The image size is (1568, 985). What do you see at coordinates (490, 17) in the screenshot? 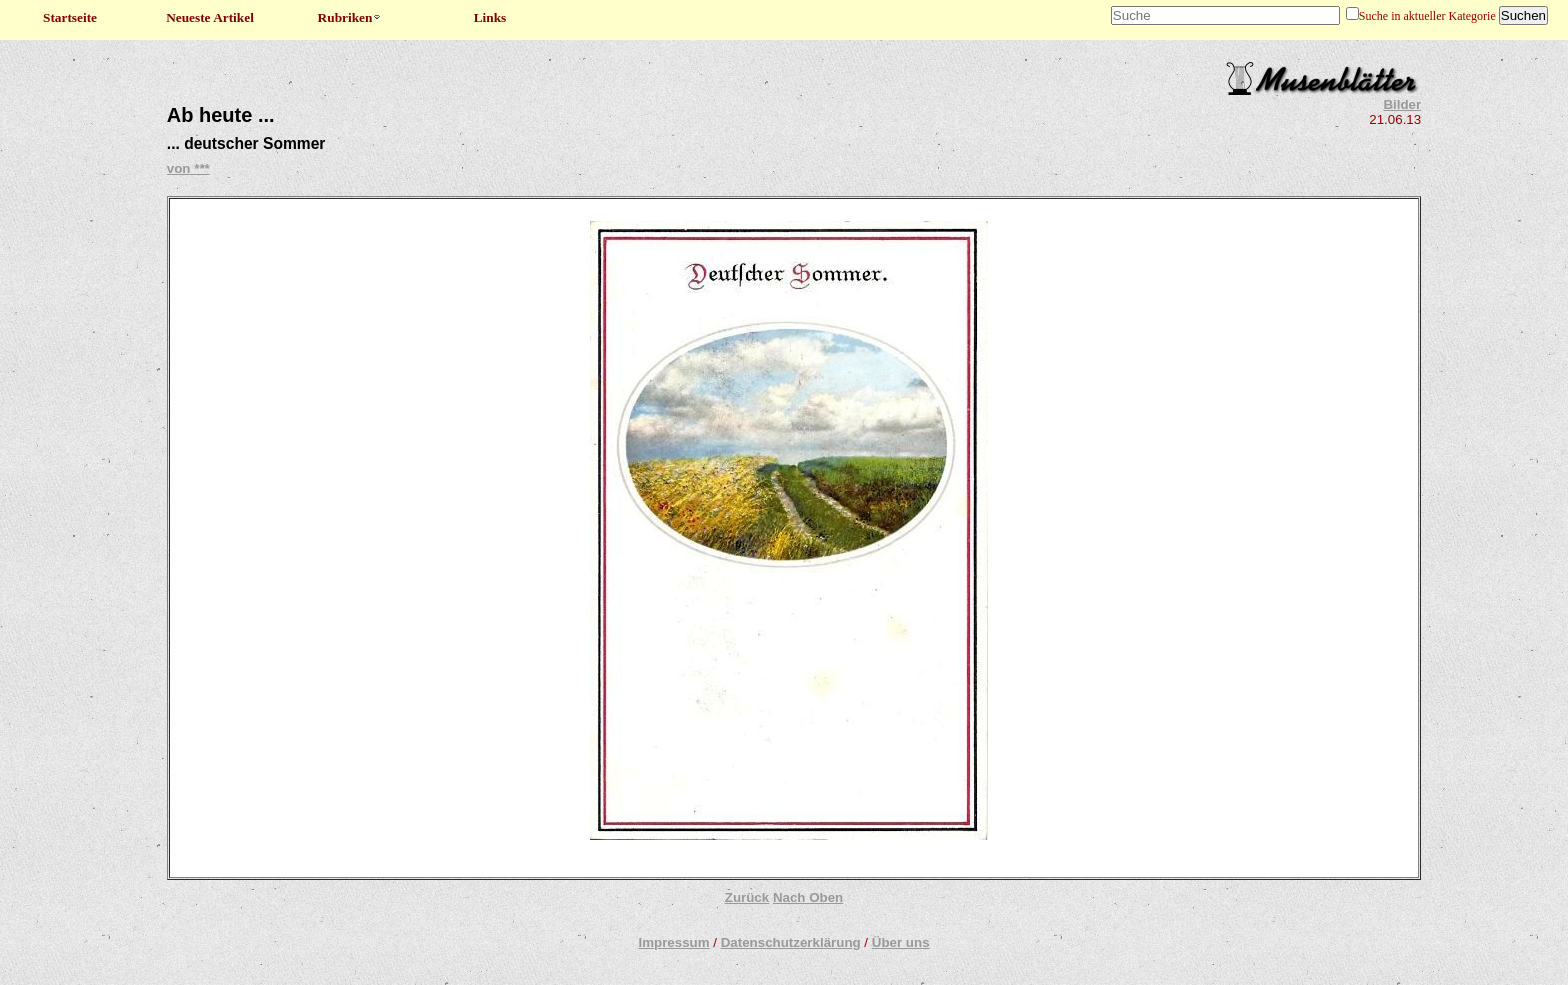
I see `Links` at bounding box center [490, 17].